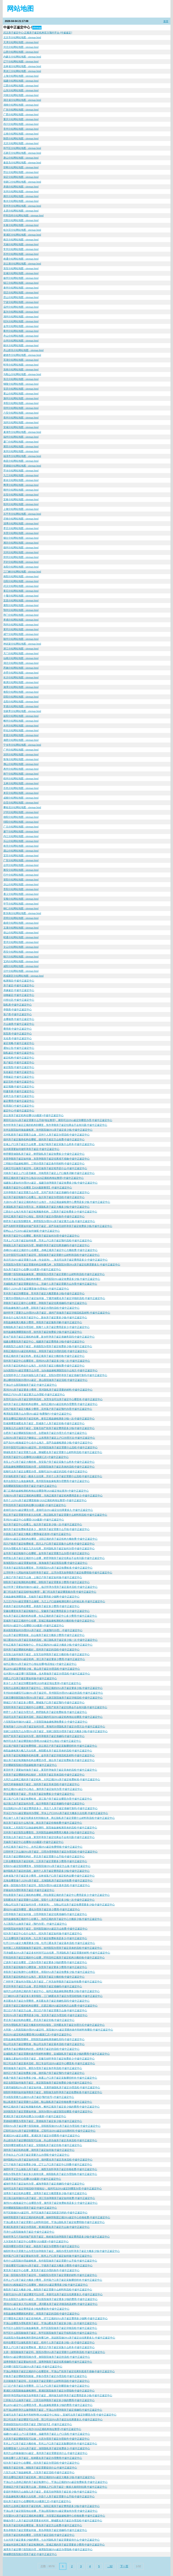 The height and width of the screenshot is (2576, 173). I want to click on 常州分站网站地图 - sitemap.html, so click(21, 249).